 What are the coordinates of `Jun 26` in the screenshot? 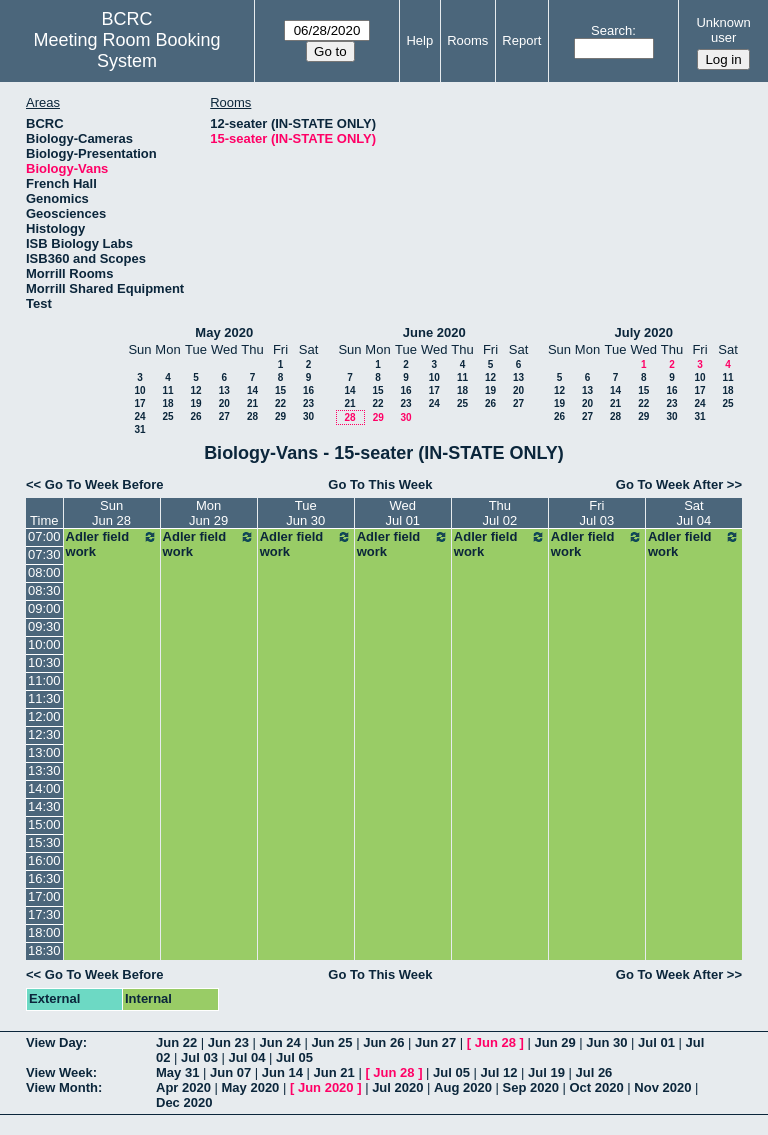 It's located at (383, 1042).